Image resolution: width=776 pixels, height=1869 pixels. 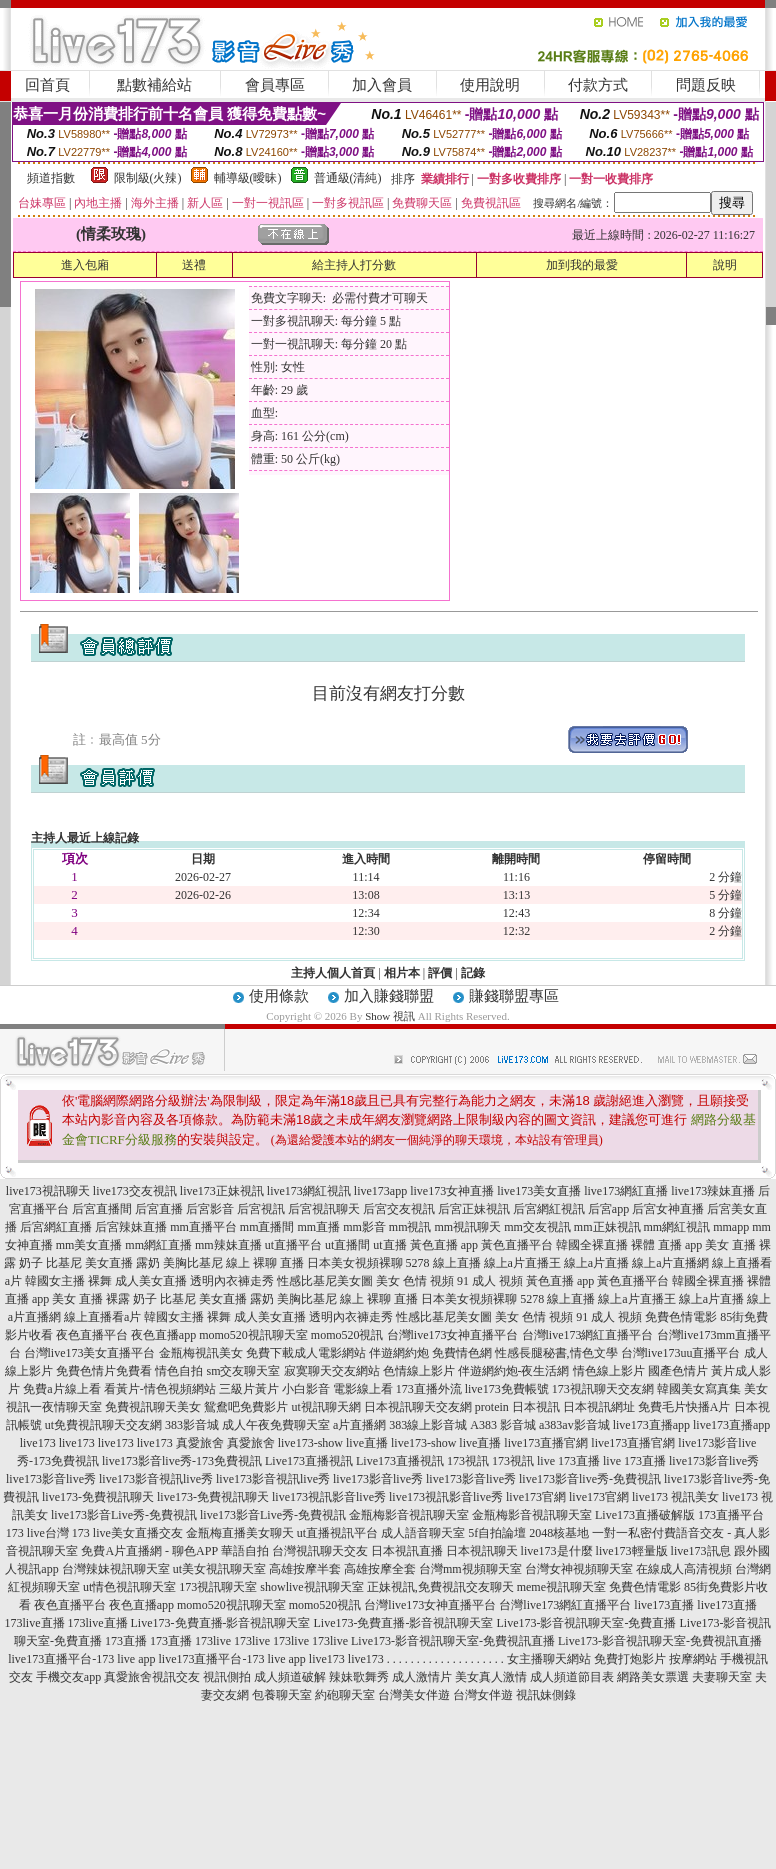 I want to click on 線上 裸聊 直播, so click(x=265, y=1263).